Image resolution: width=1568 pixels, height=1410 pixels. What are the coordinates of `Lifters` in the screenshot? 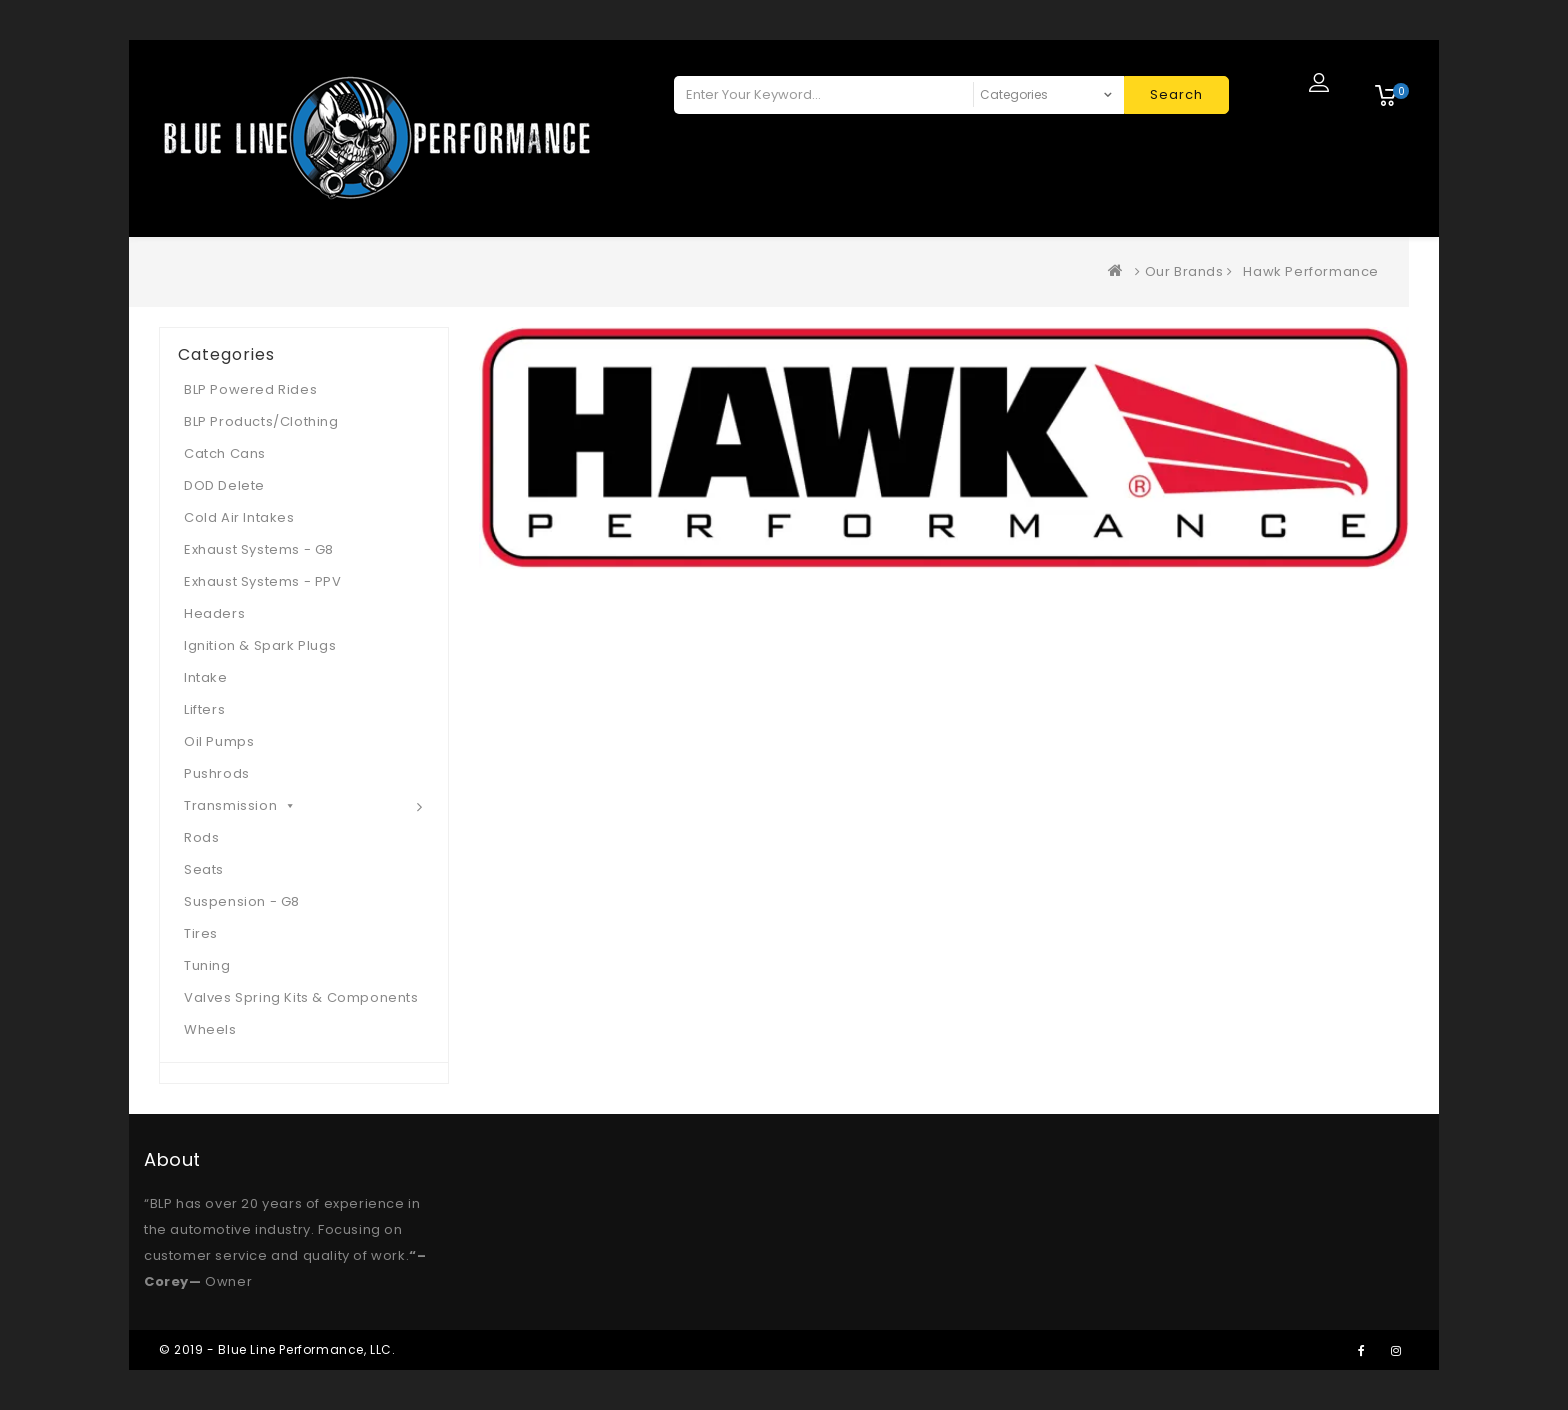 It's located at (204, 709).